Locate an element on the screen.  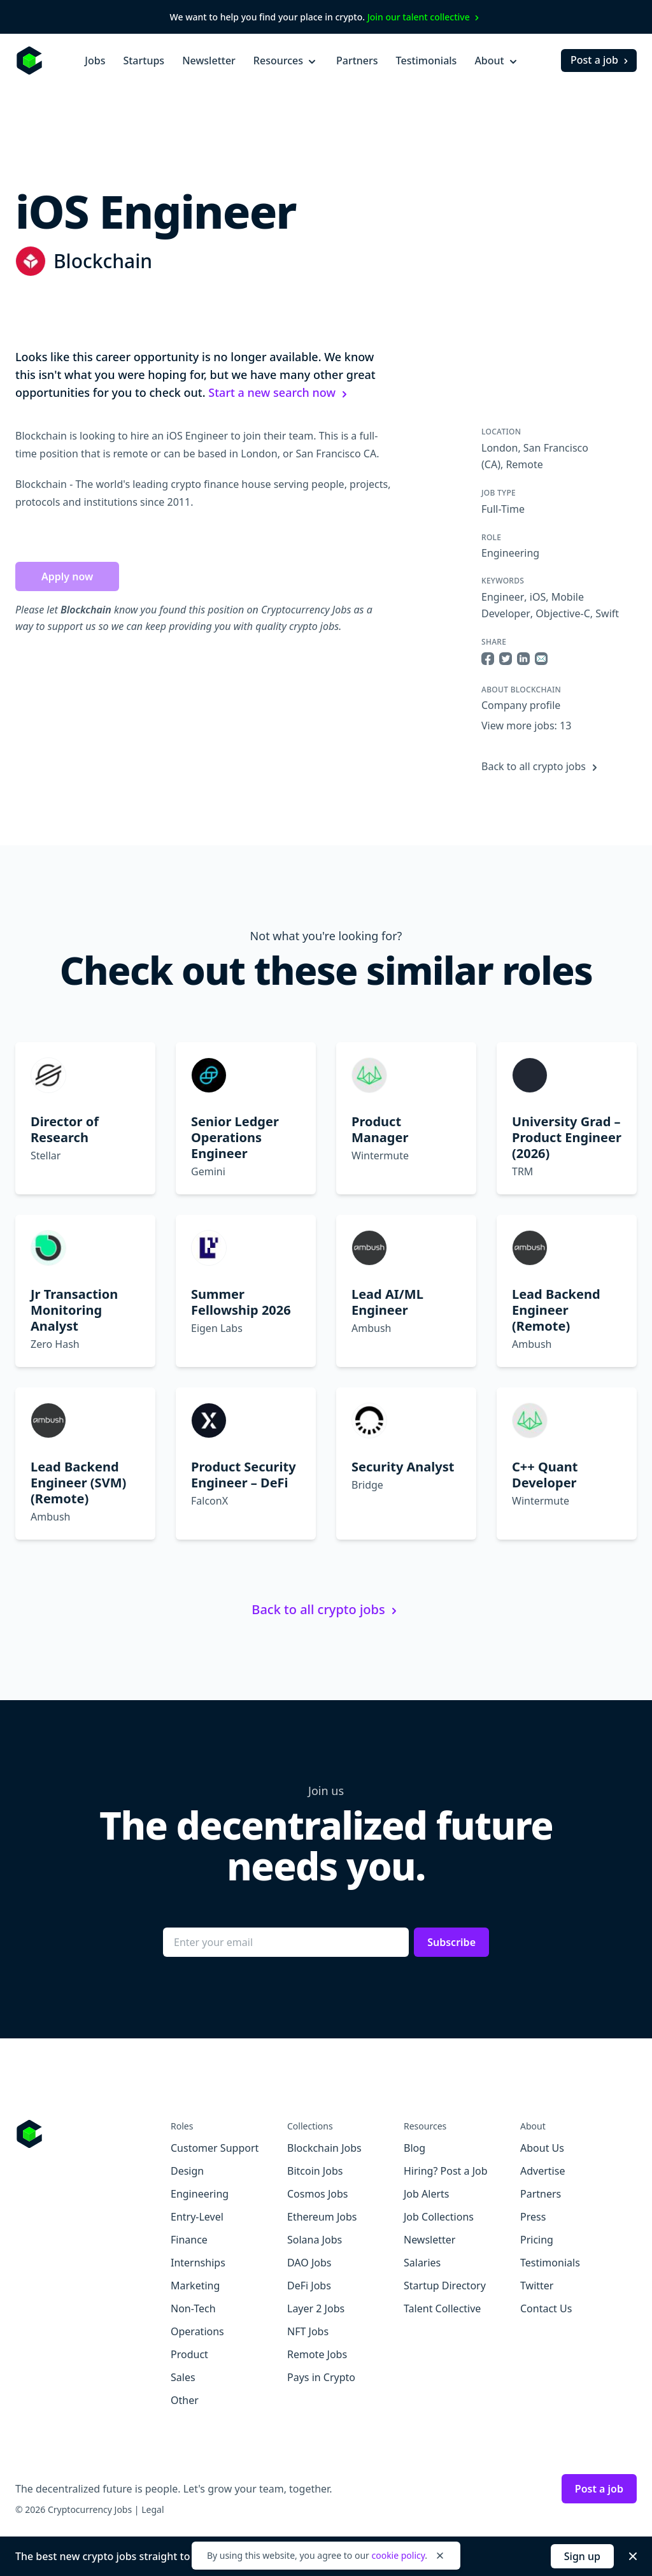
Join our talent collective is located at coordinates (425, 17).